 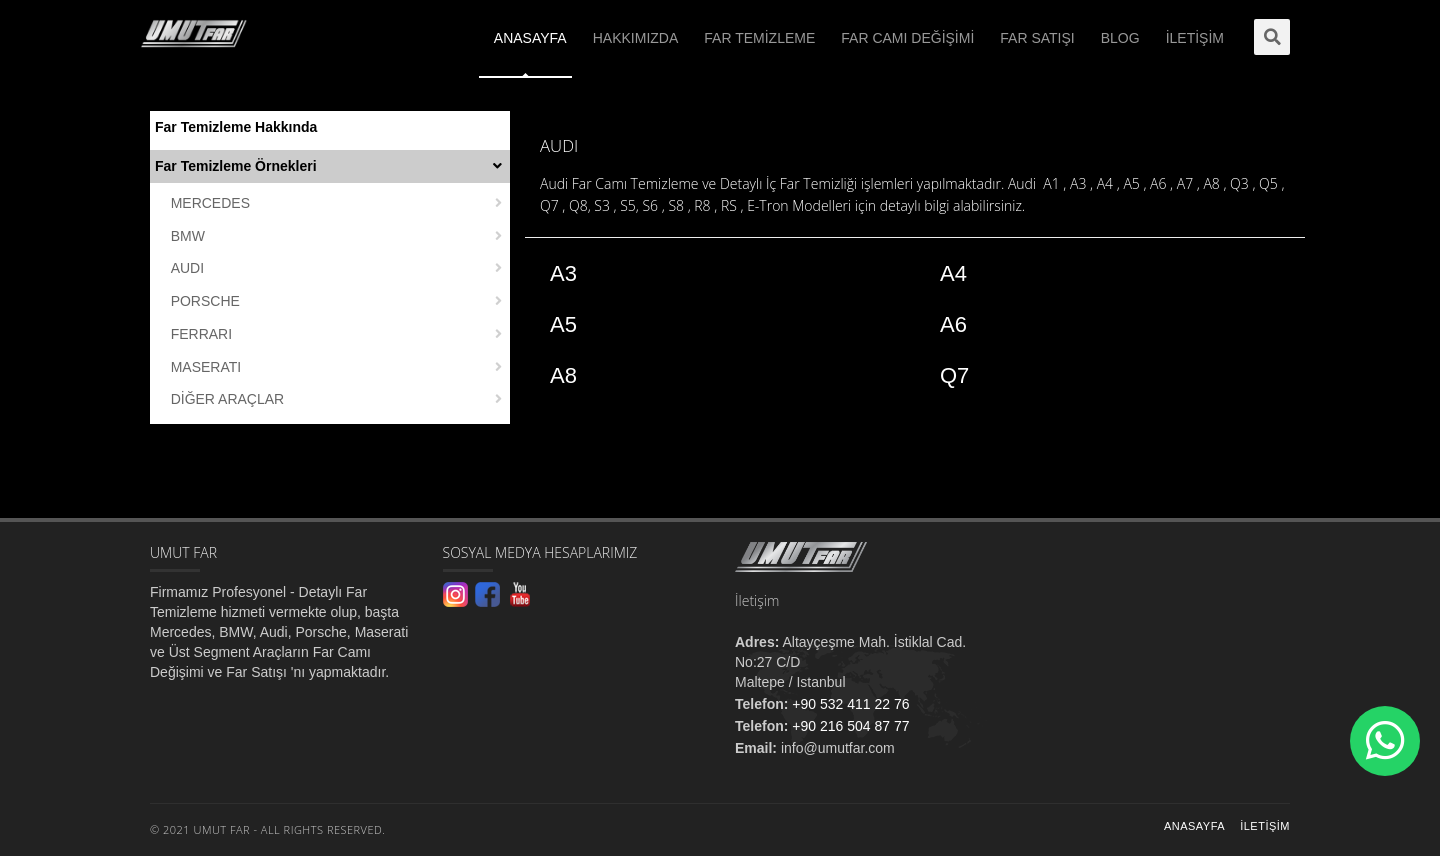 What do you see at coordinates (848, 726) in the screenshot?
I see `+90 216 504 87 77` at bounding box center [848, 726].